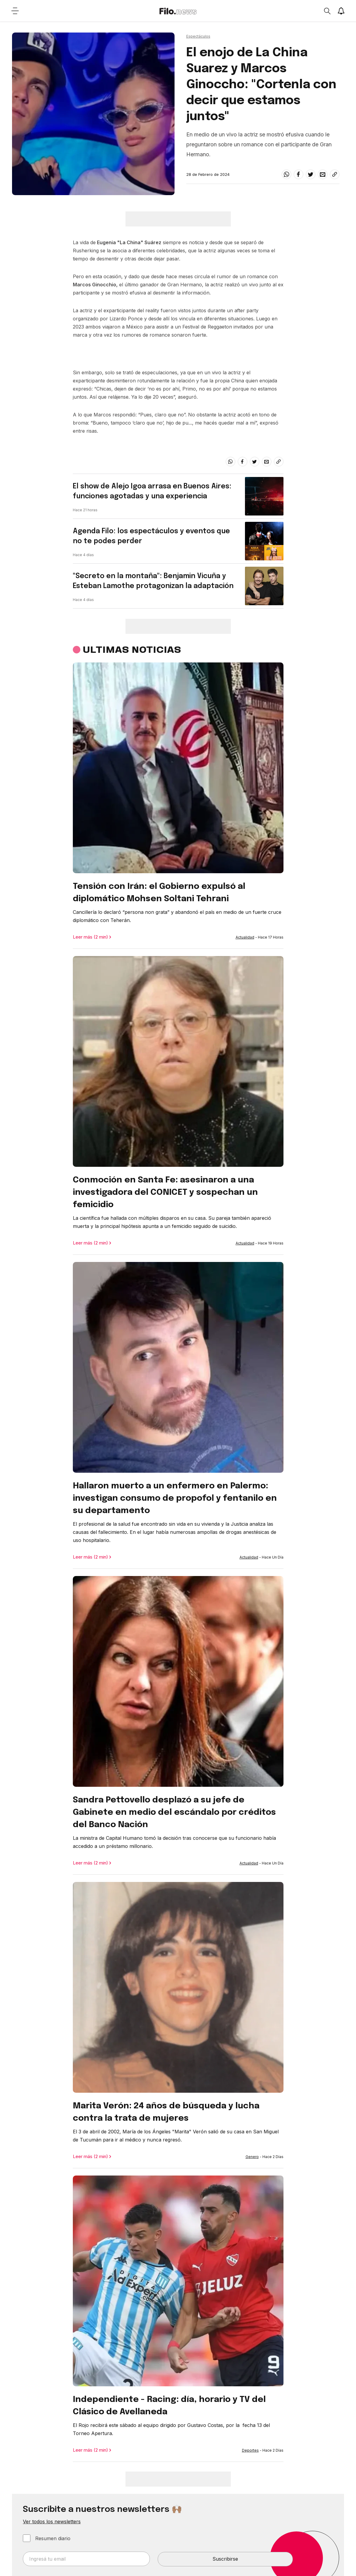  What do you see at coordinates (15, 11) in the screenshot?
I see `[Open menu]` at bounding box center [15, 11].